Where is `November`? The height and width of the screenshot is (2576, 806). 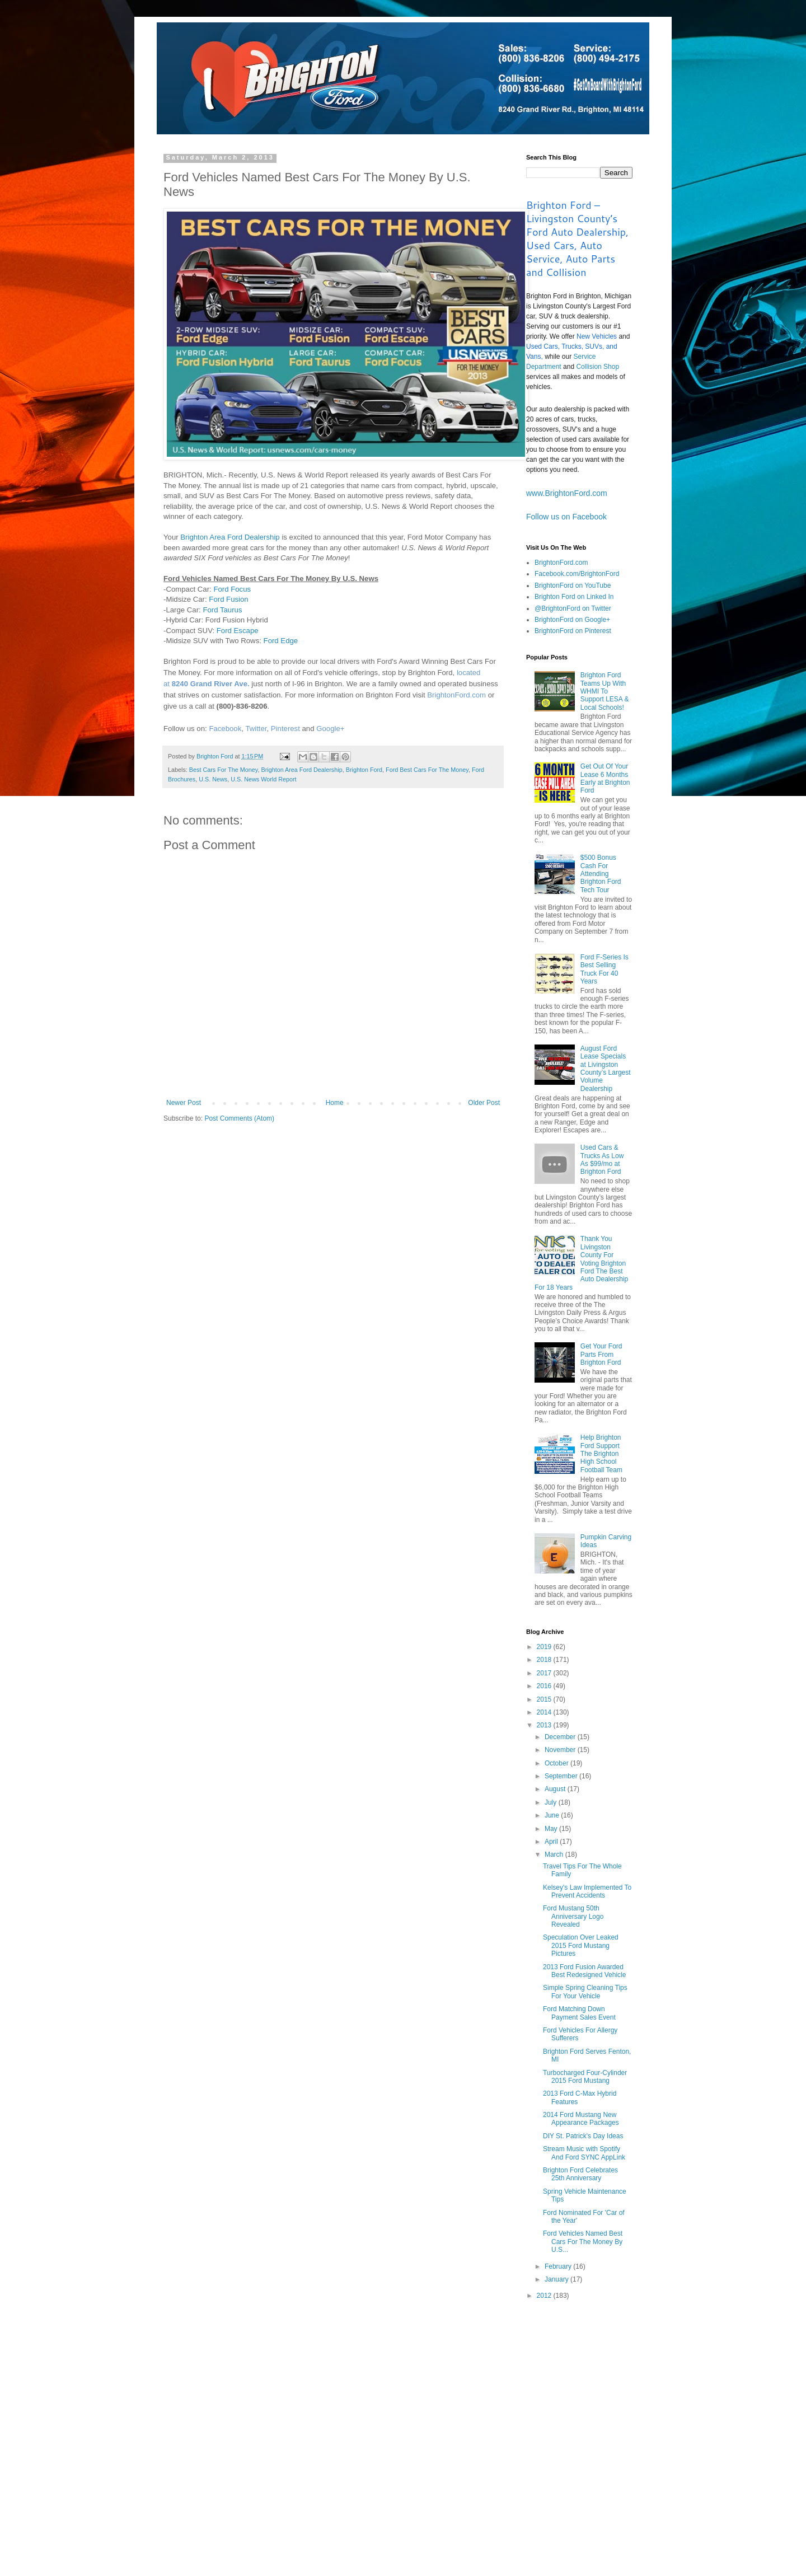
November is located at coordinates (561, 1750).